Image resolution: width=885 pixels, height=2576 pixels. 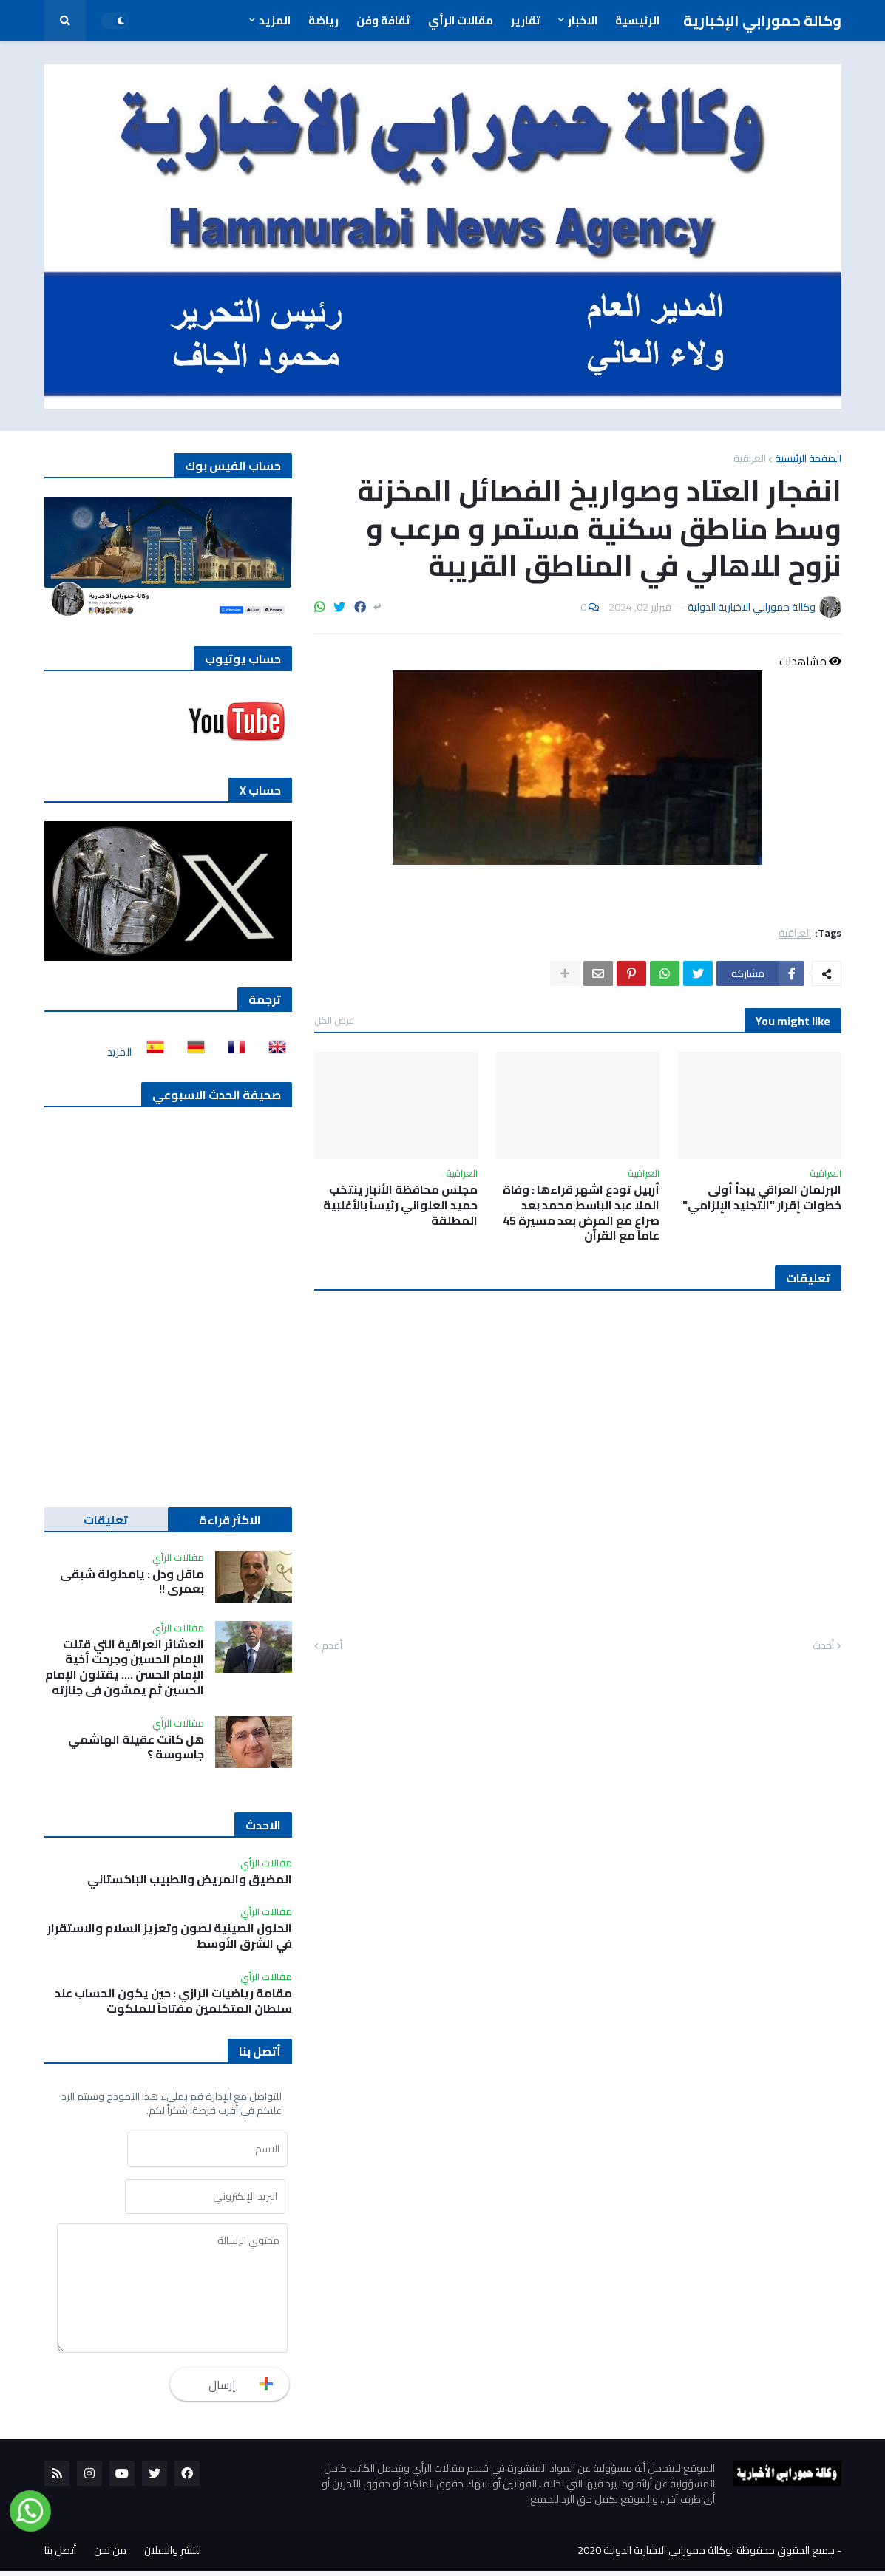 I want to click on المضيق والمريض والطبيب الباكستاني, so click(x=189, y=1879).